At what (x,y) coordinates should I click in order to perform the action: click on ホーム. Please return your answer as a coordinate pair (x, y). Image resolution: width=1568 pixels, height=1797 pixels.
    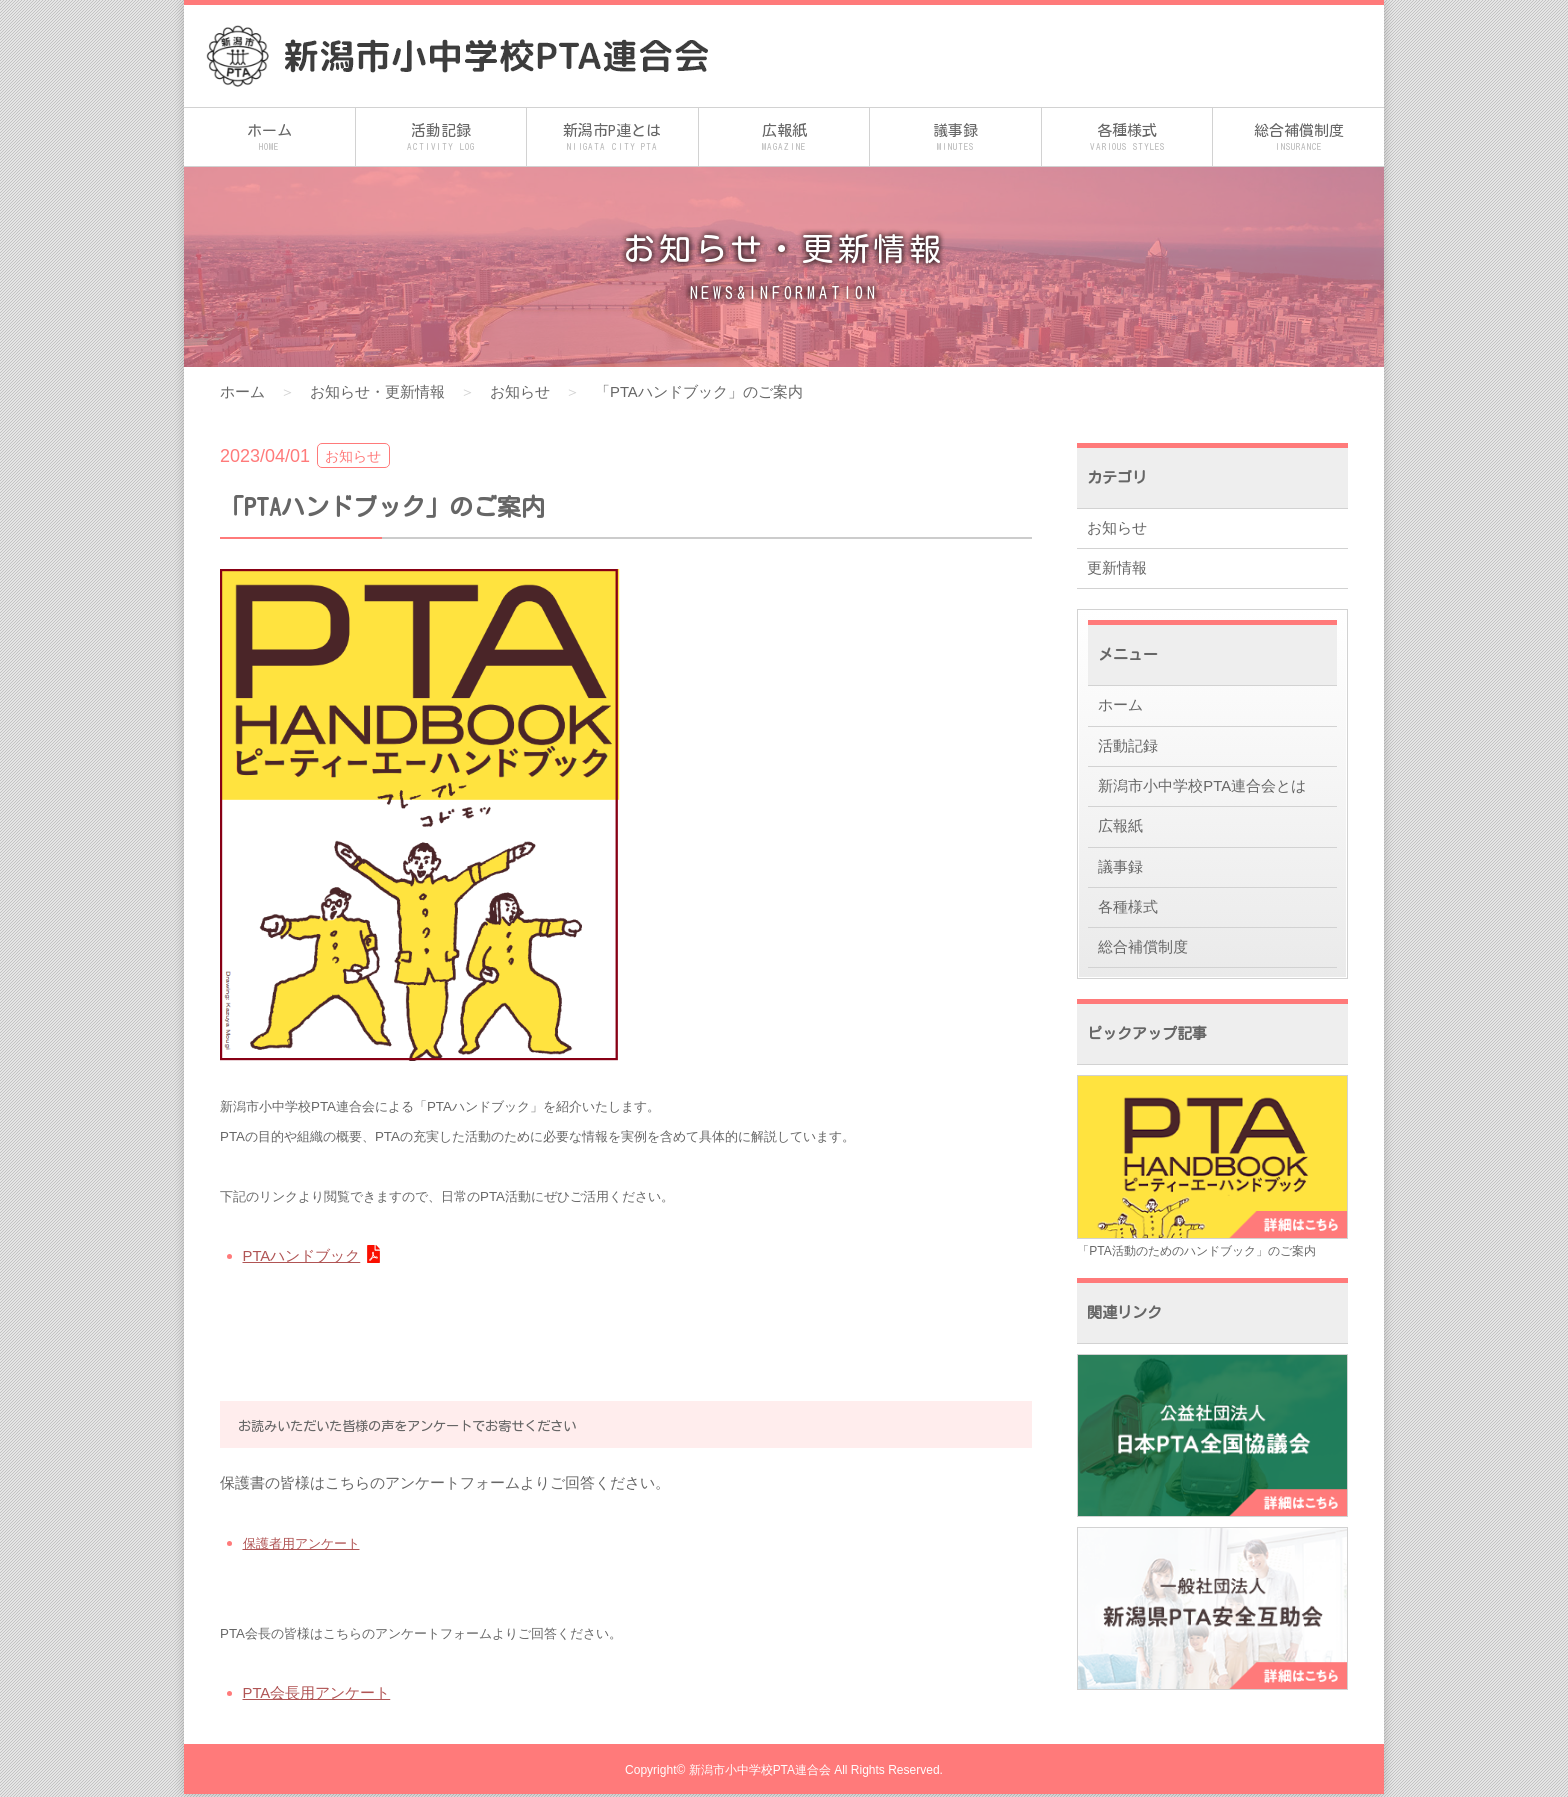
    Looking at the image, I should click on (269, 138).